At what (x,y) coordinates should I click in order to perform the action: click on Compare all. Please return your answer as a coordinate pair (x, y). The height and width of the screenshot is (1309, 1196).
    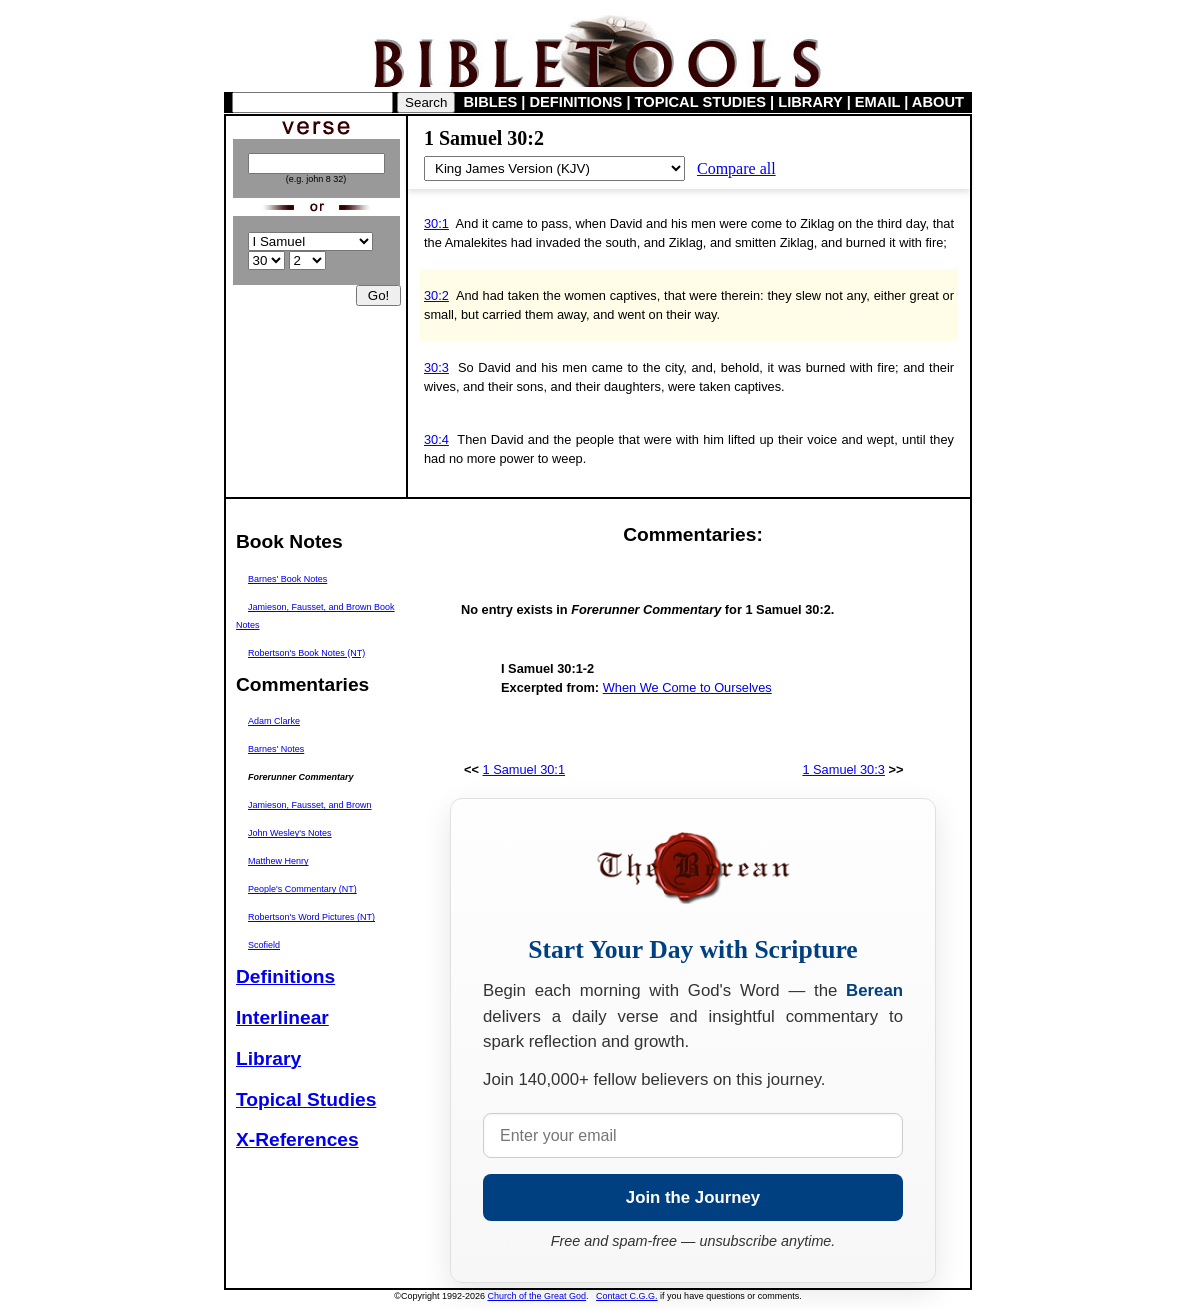
    Looking at the image, I should click on (736, 168).